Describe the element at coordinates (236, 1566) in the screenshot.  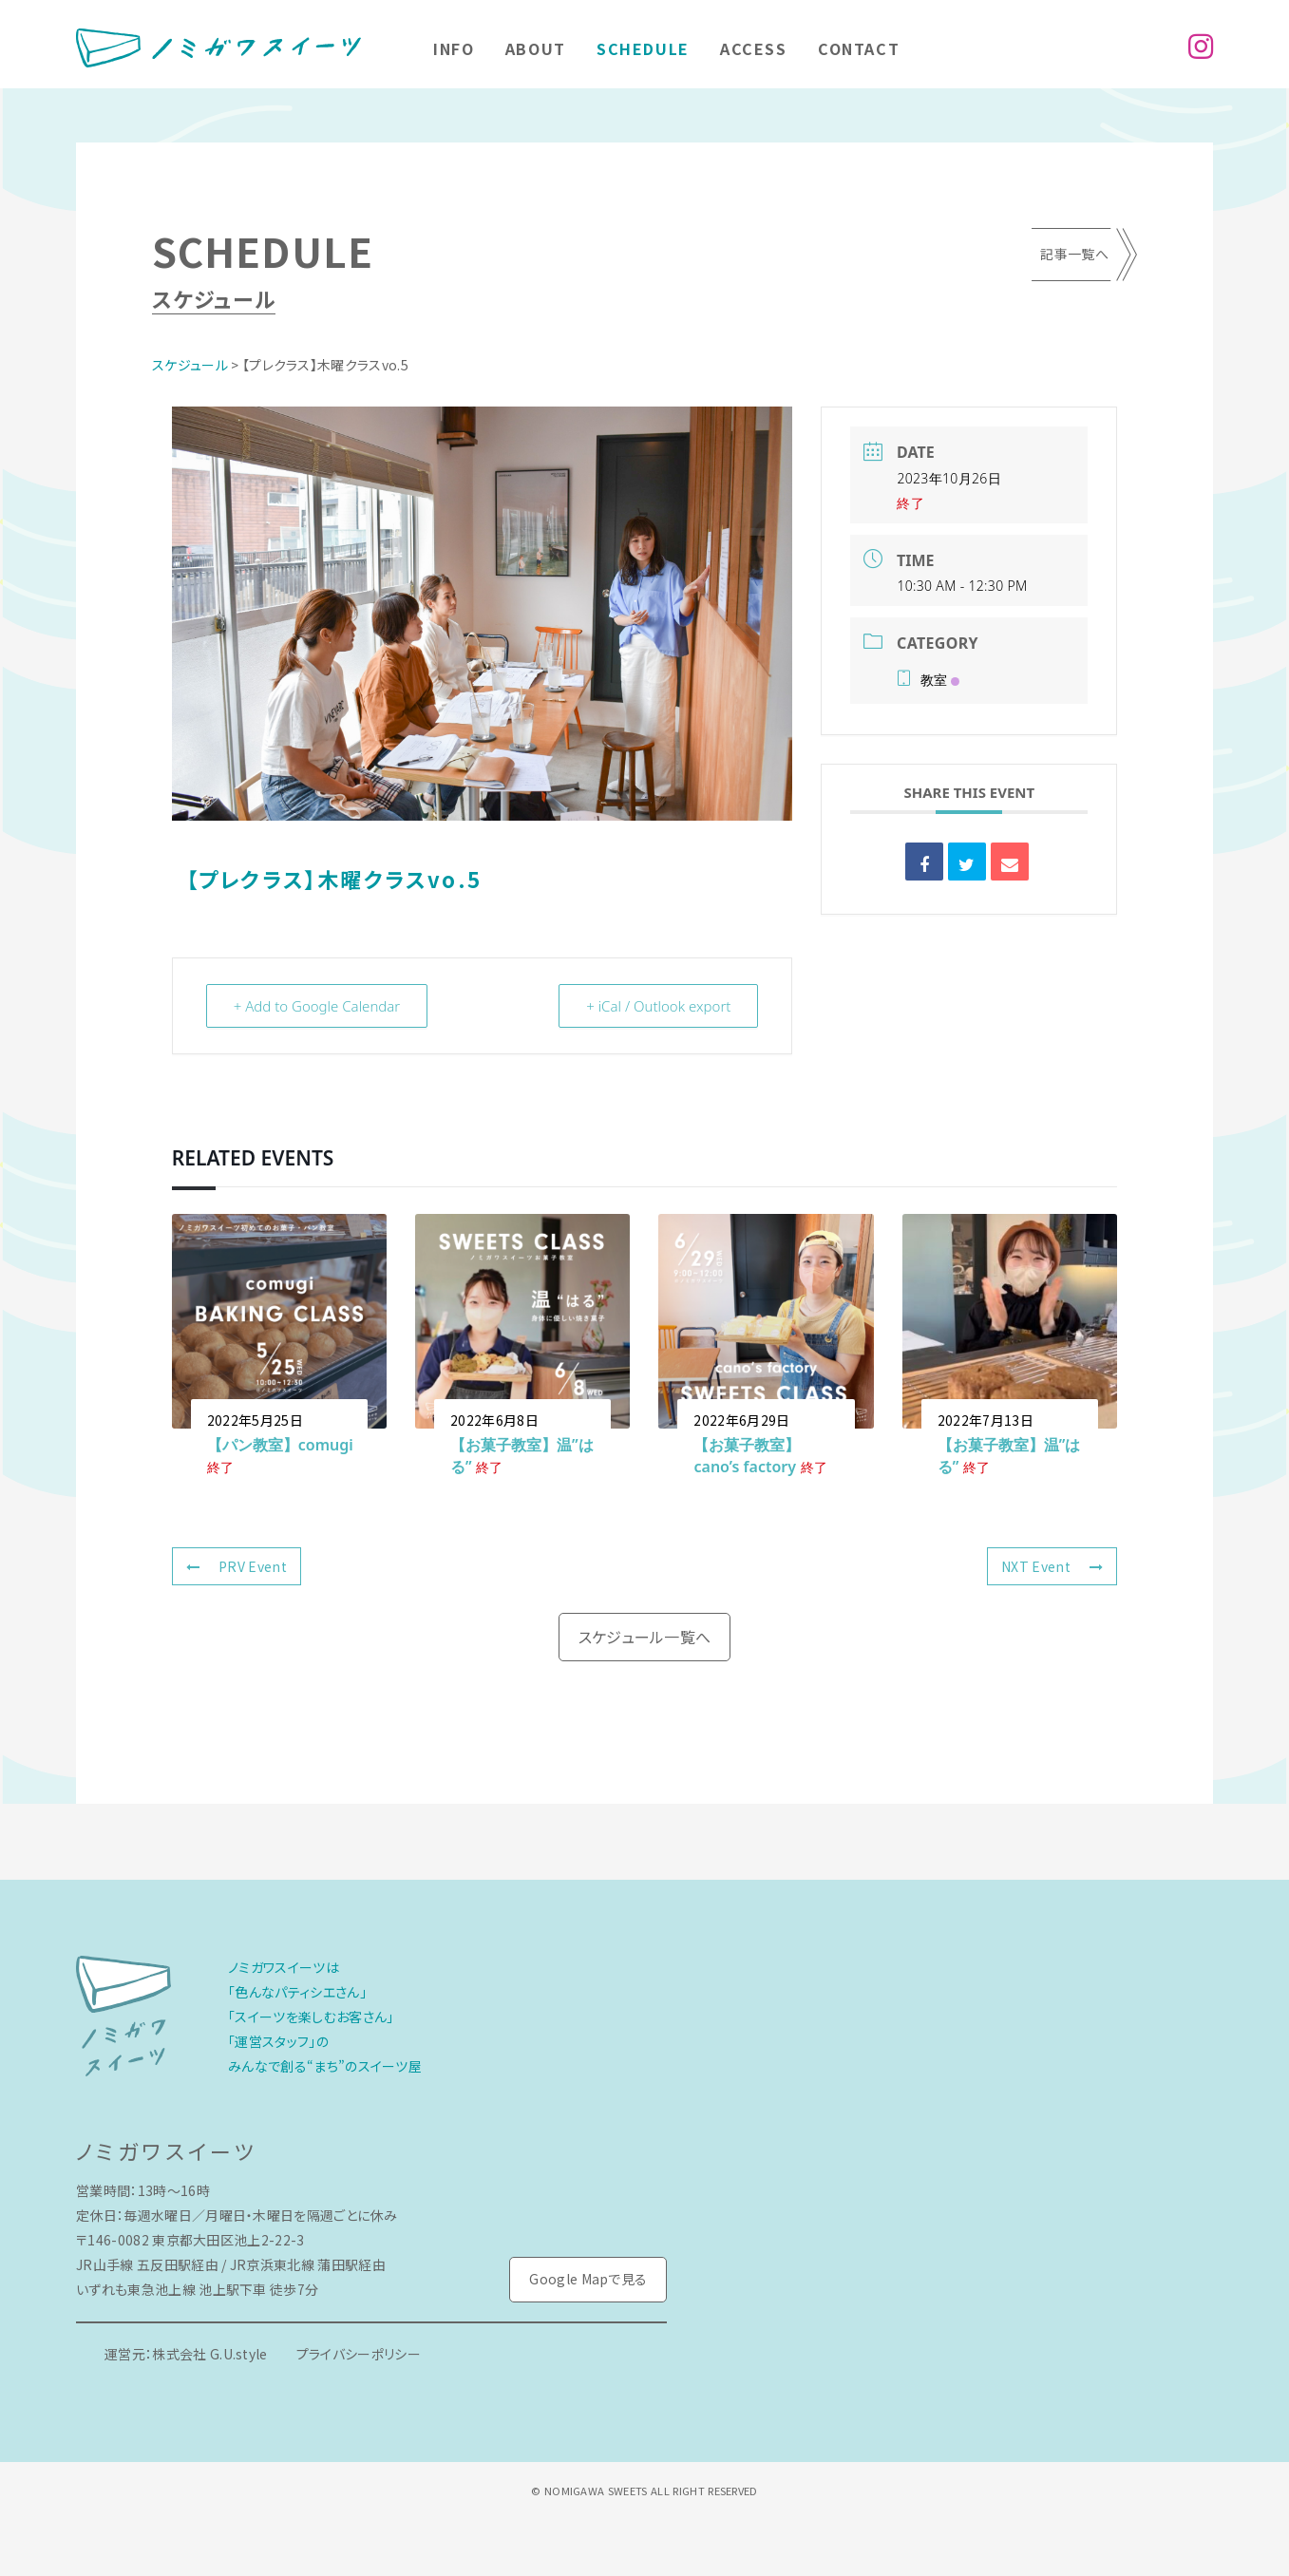
I see `PRV Event` at that location.